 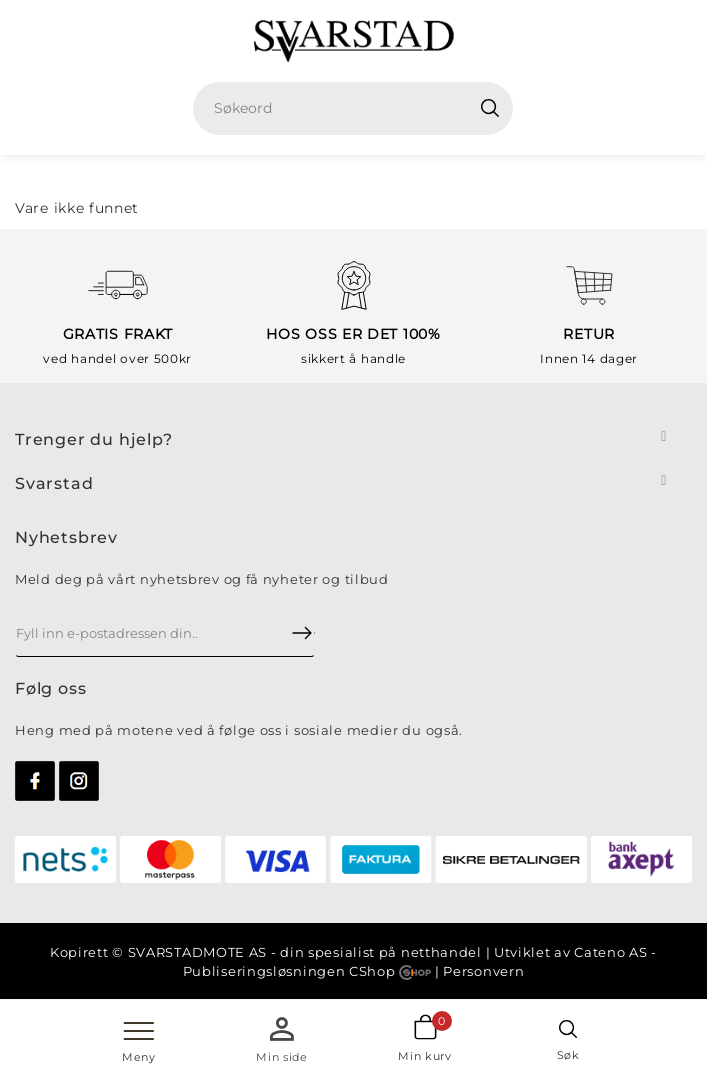 I want to click on Svarsta, so click(x=48, y=483).